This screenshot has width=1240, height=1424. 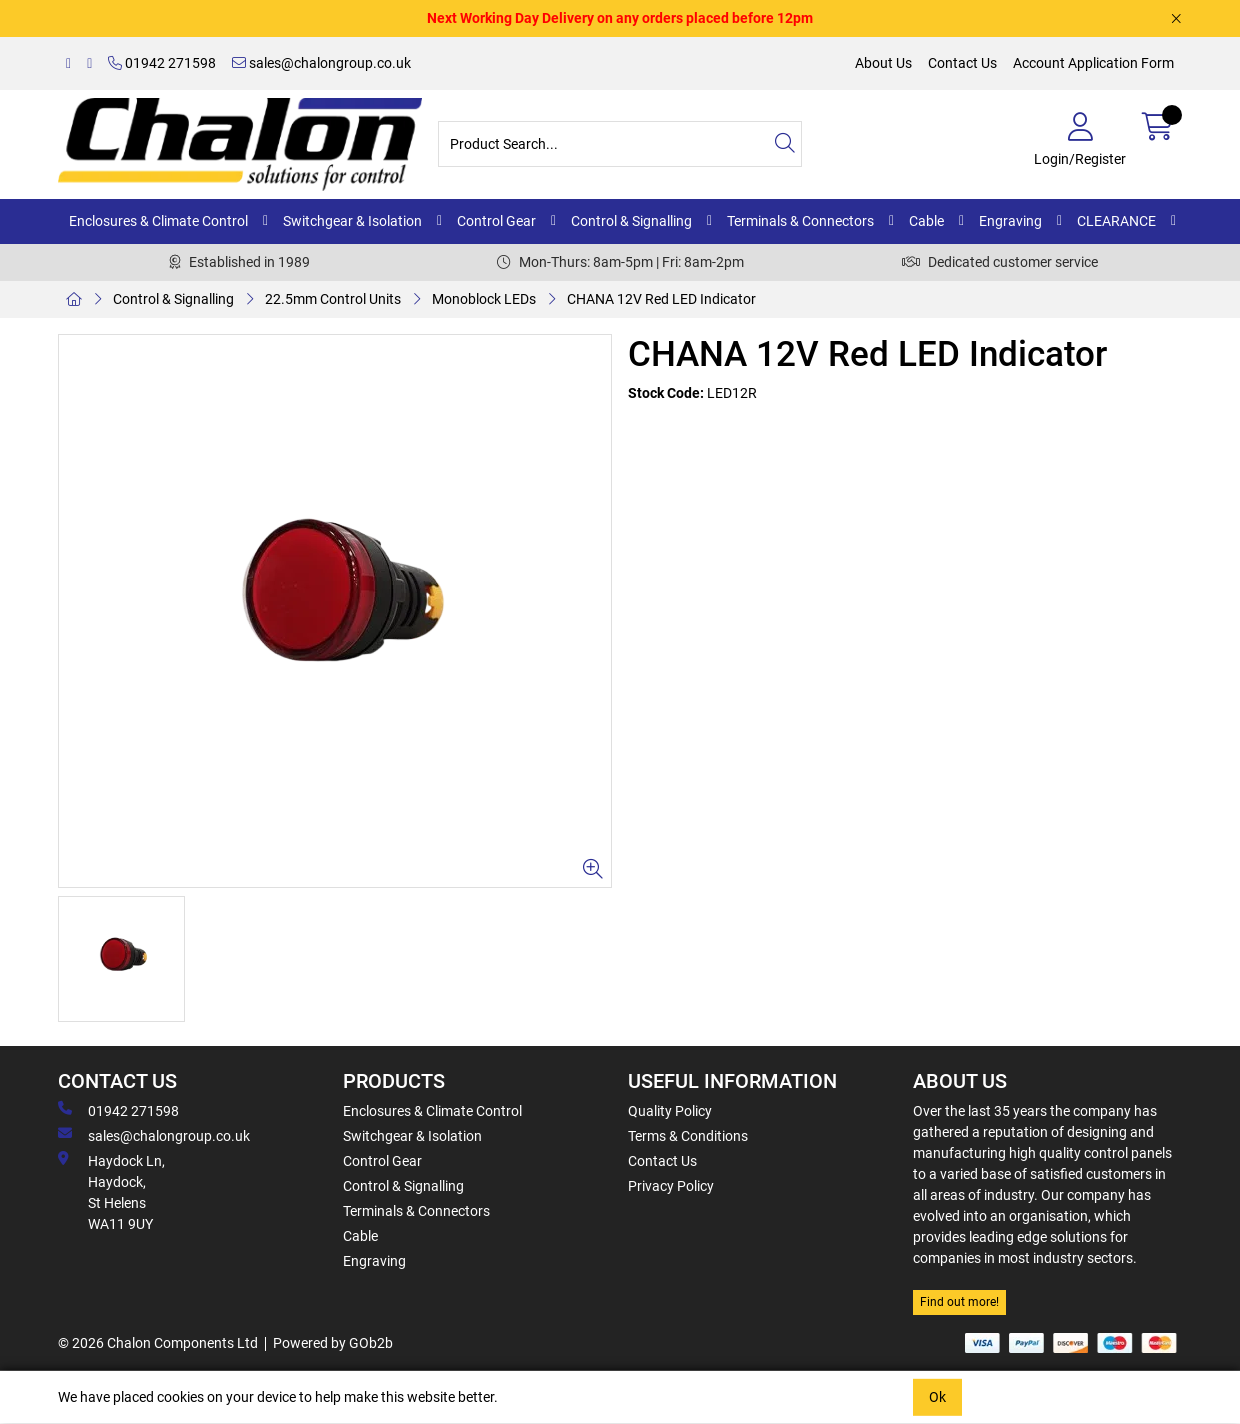 I want to click on Cable, so click(x=926, y=221).